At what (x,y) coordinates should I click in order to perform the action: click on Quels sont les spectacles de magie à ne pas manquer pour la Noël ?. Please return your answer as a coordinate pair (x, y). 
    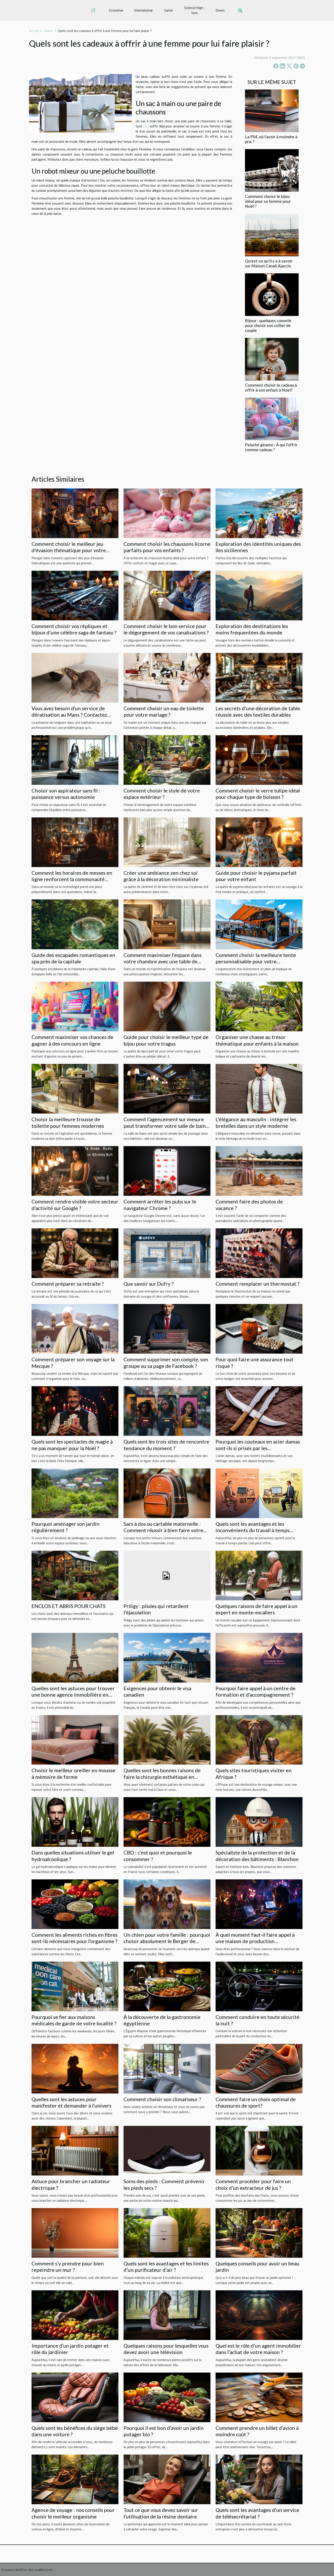
    Looking at the image, I should click on (72, 1444).